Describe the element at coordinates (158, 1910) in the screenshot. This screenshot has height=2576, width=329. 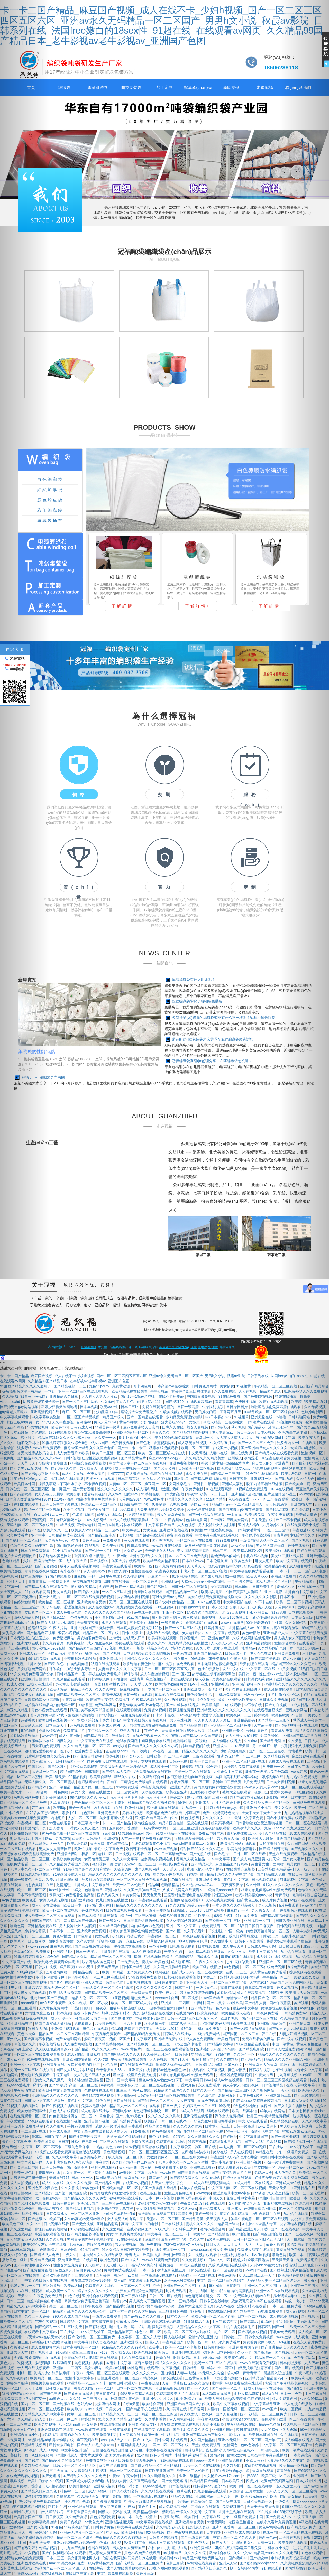
I see `一级片免费网站` at that location.